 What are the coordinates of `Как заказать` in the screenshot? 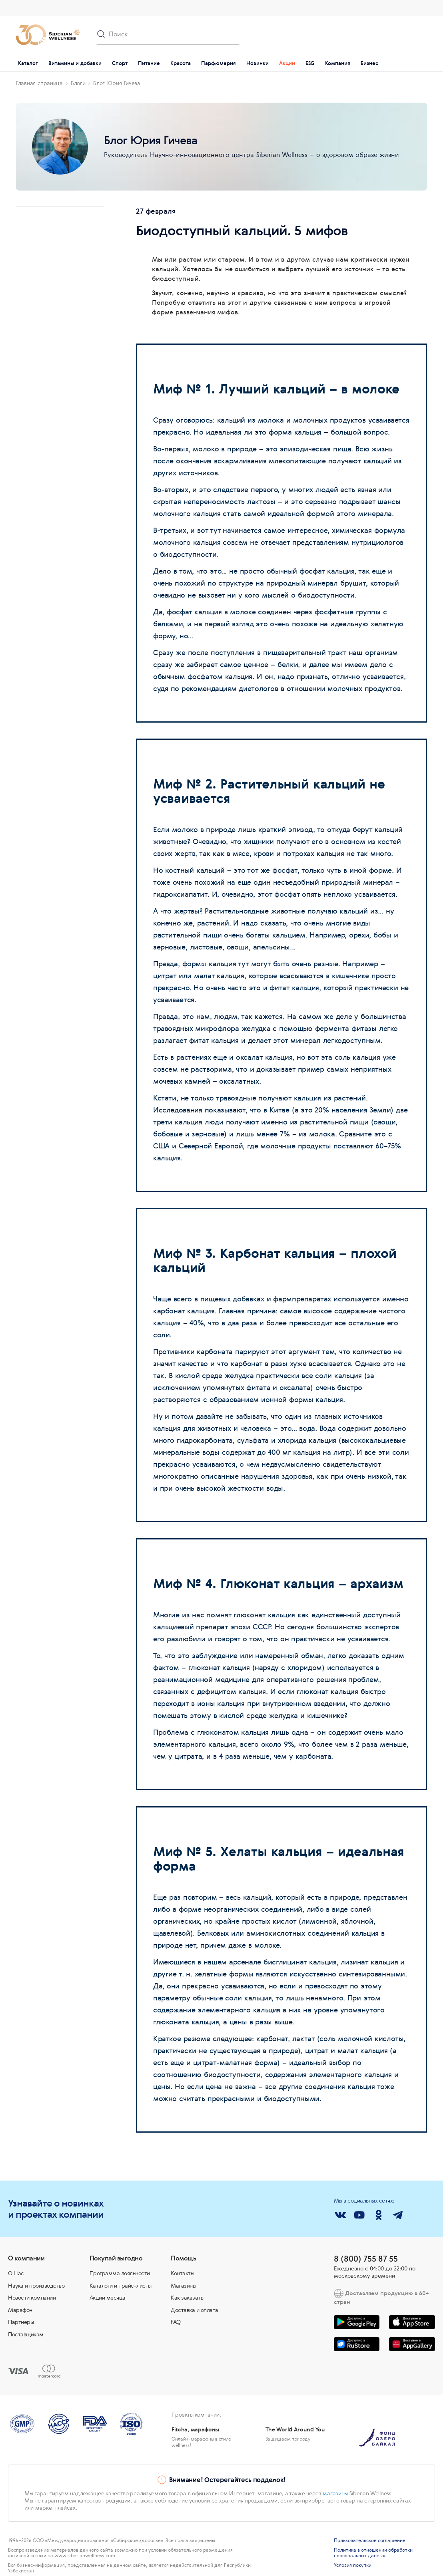 It's located at (187, 2297).